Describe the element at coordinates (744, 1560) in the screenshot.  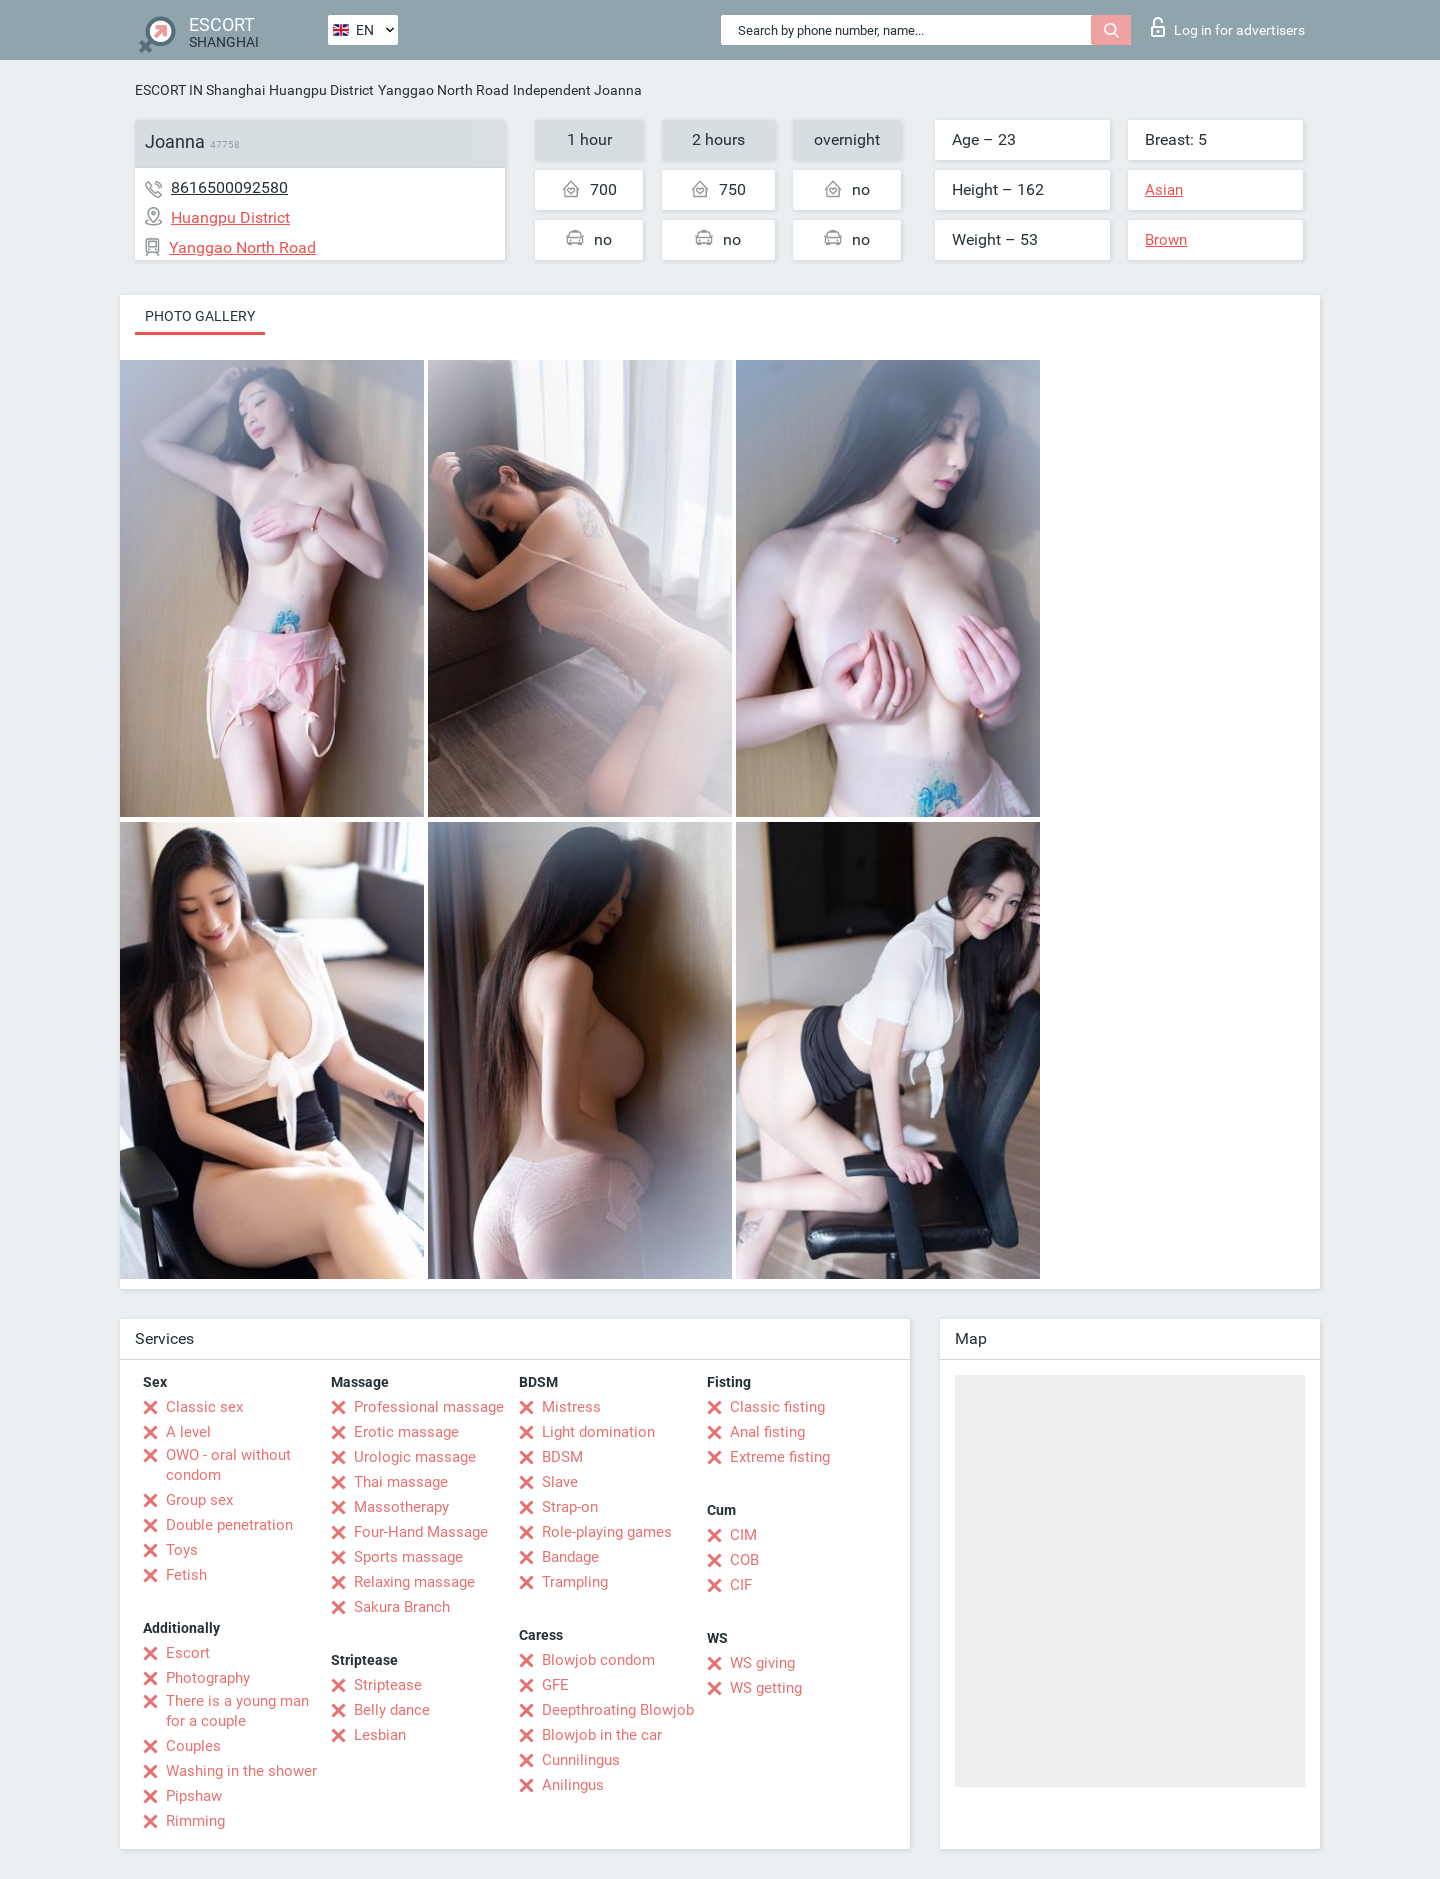
I see `COB` at that location.